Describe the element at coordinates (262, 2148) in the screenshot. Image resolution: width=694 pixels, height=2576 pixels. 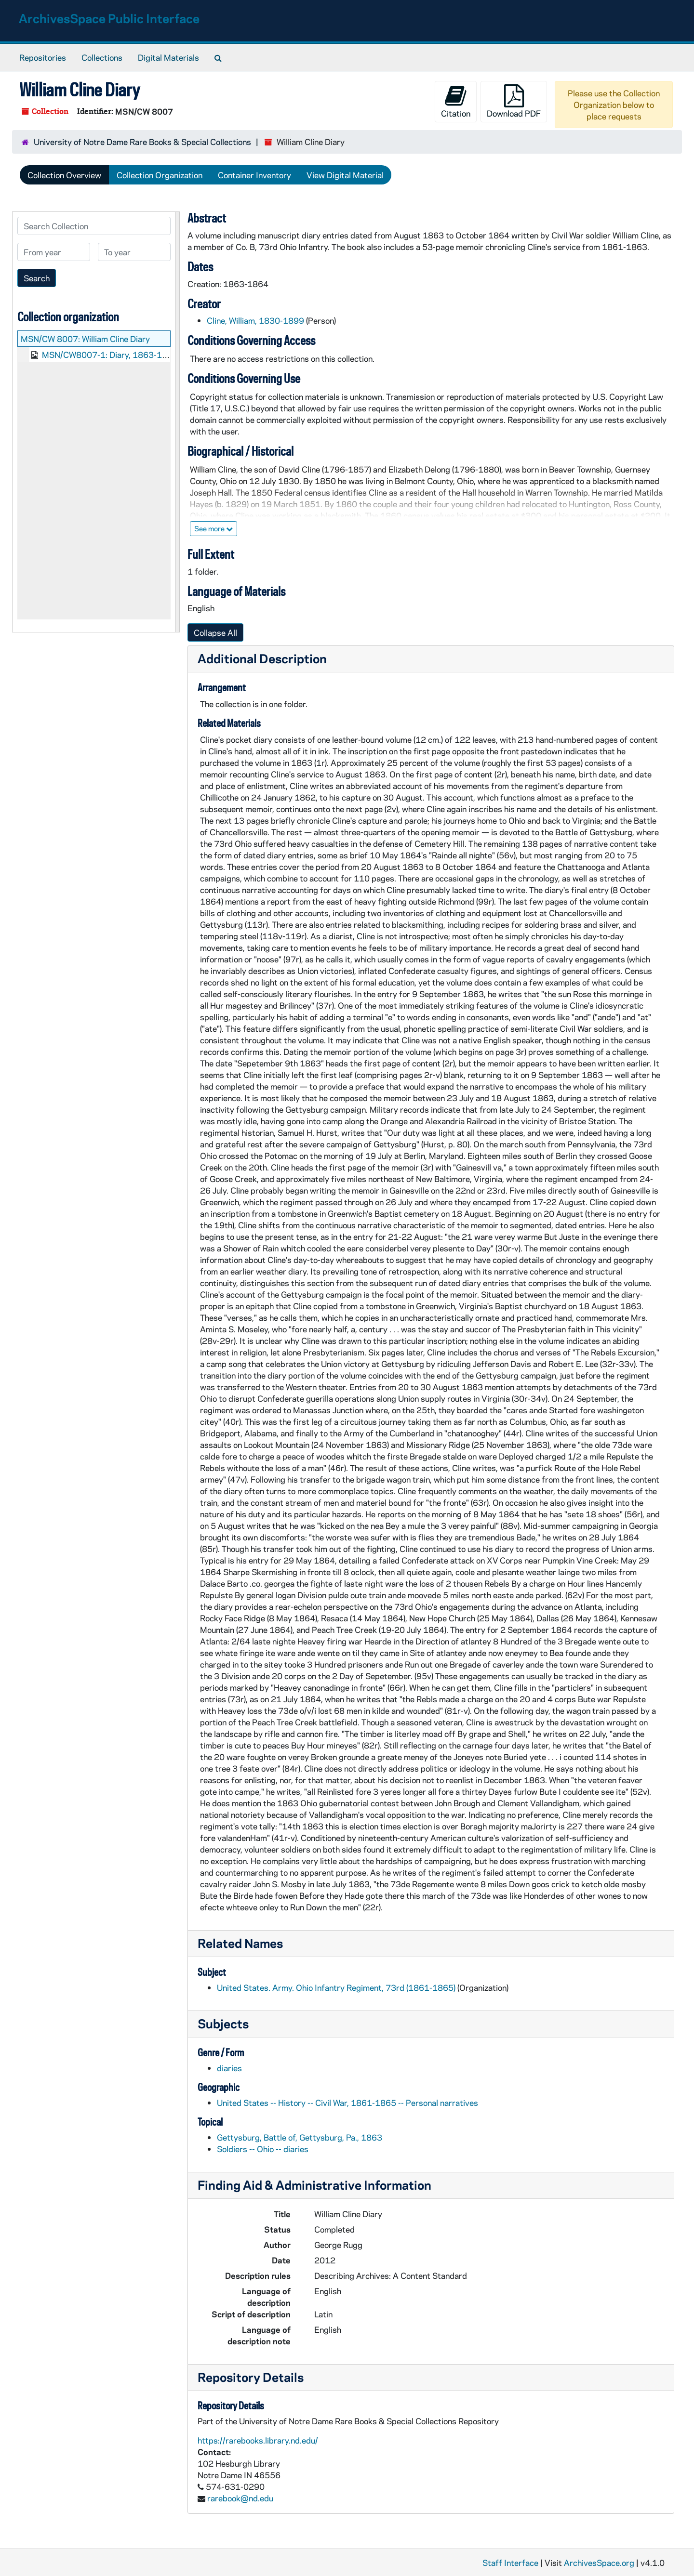
I see `Soldiers -- Ohio -- diaries` at that location.